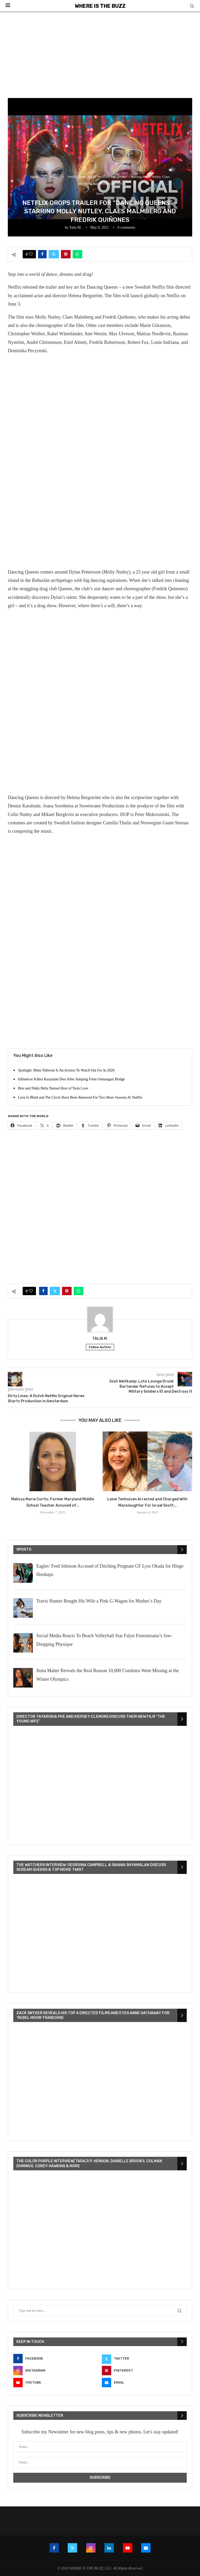 This screenshot has width=200, height=2576. Describe the element at coordinates (66, 254) in the screenshot. I see `[Pin to Pinterest]` at that location.